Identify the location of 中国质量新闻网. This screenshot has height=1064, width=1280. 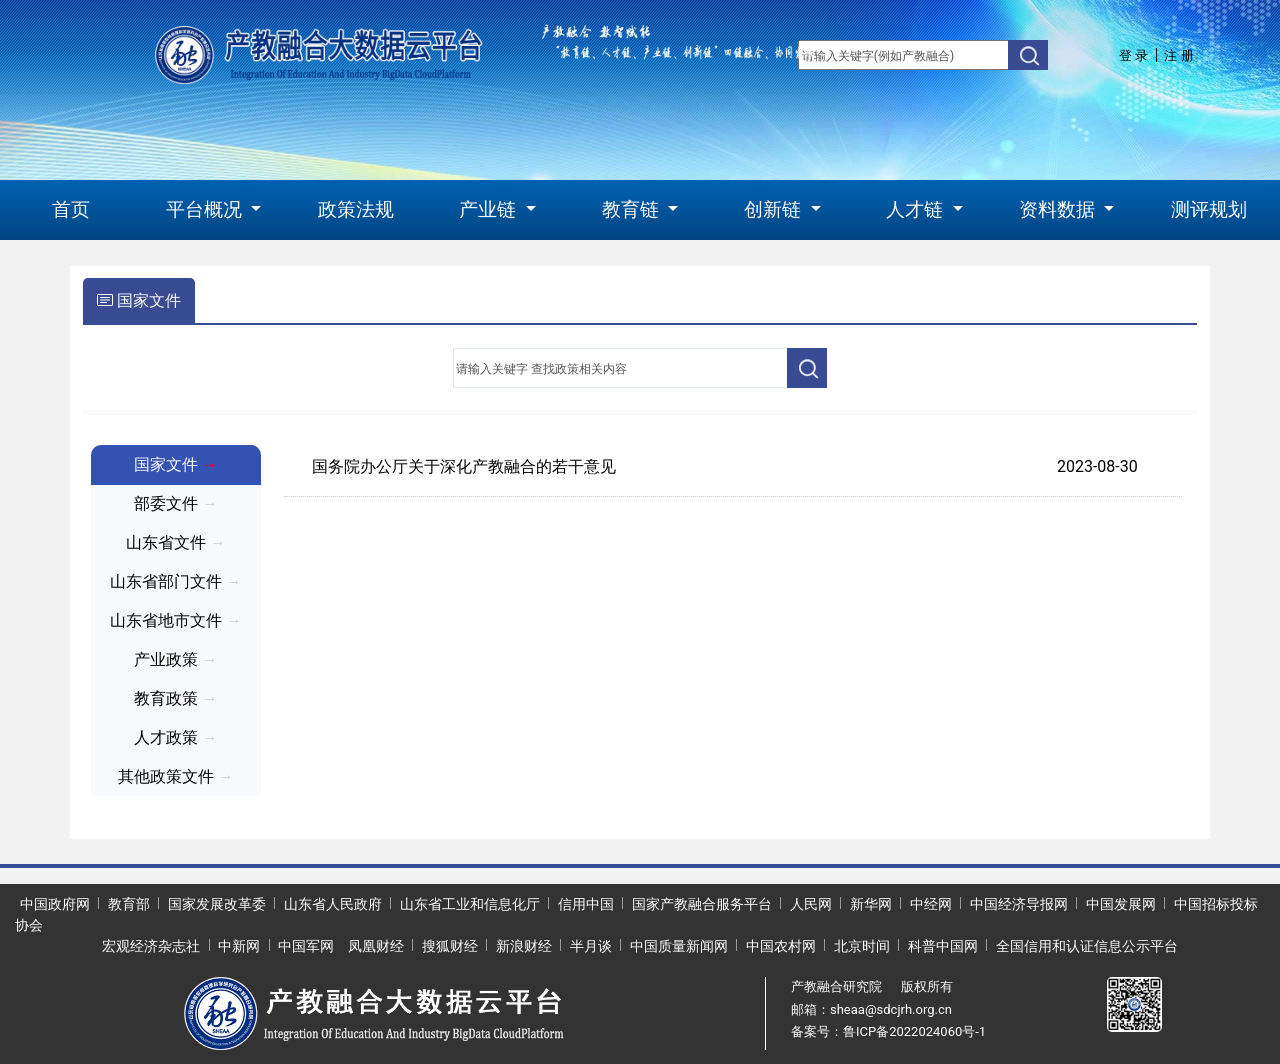
(679, 946).